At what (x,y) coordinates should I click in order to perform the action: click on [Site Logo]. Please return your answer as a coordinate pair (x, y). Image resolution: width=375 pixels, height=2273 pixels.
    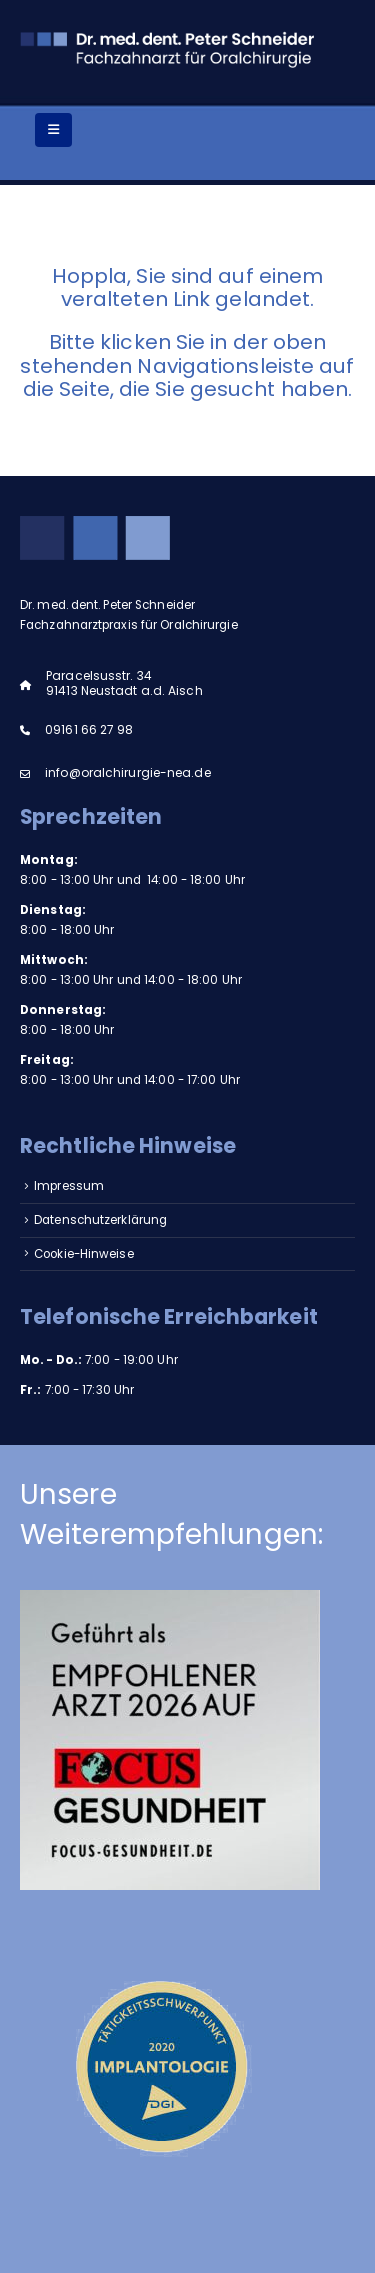
    Looking at the image, I should click on (170, 47).